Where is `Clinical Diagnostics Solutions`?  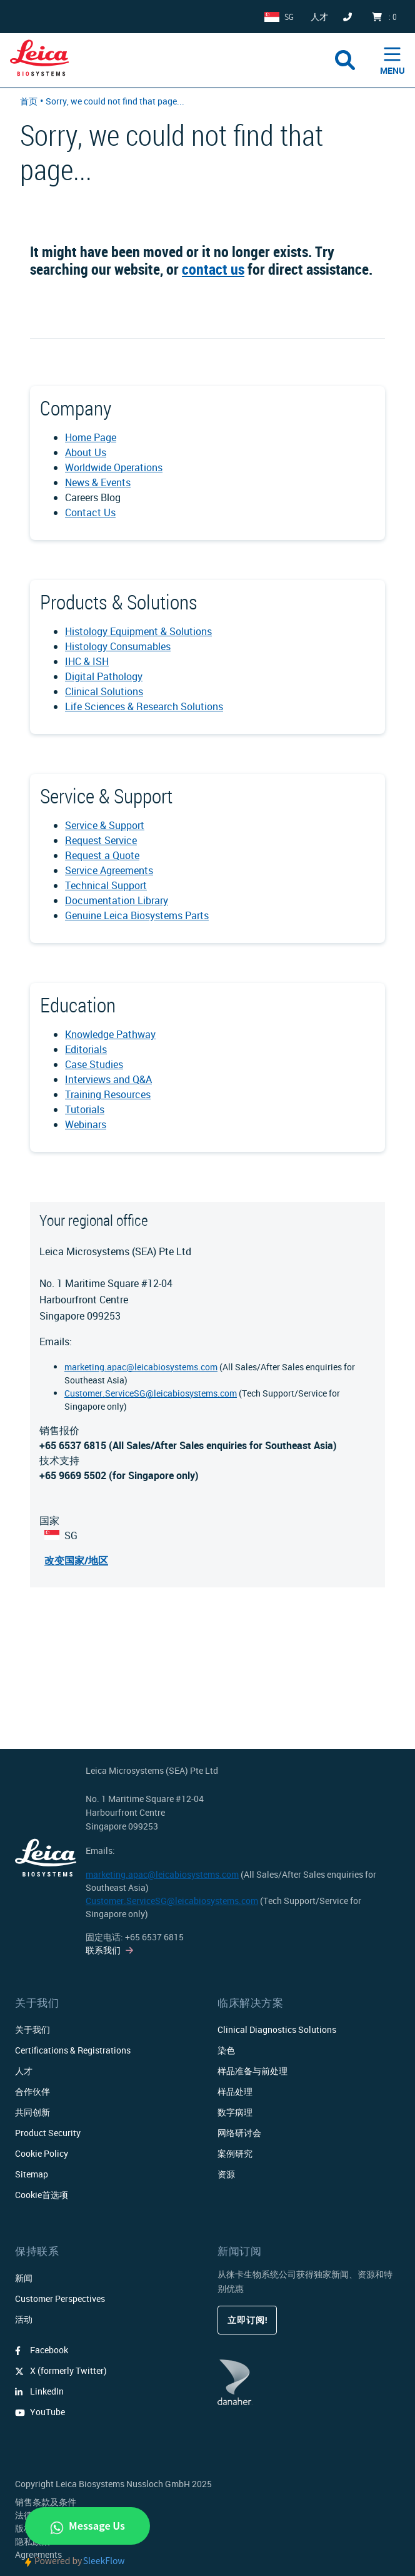
Clinical Diagnostics Solutions is located at coordinates (277, 2029).